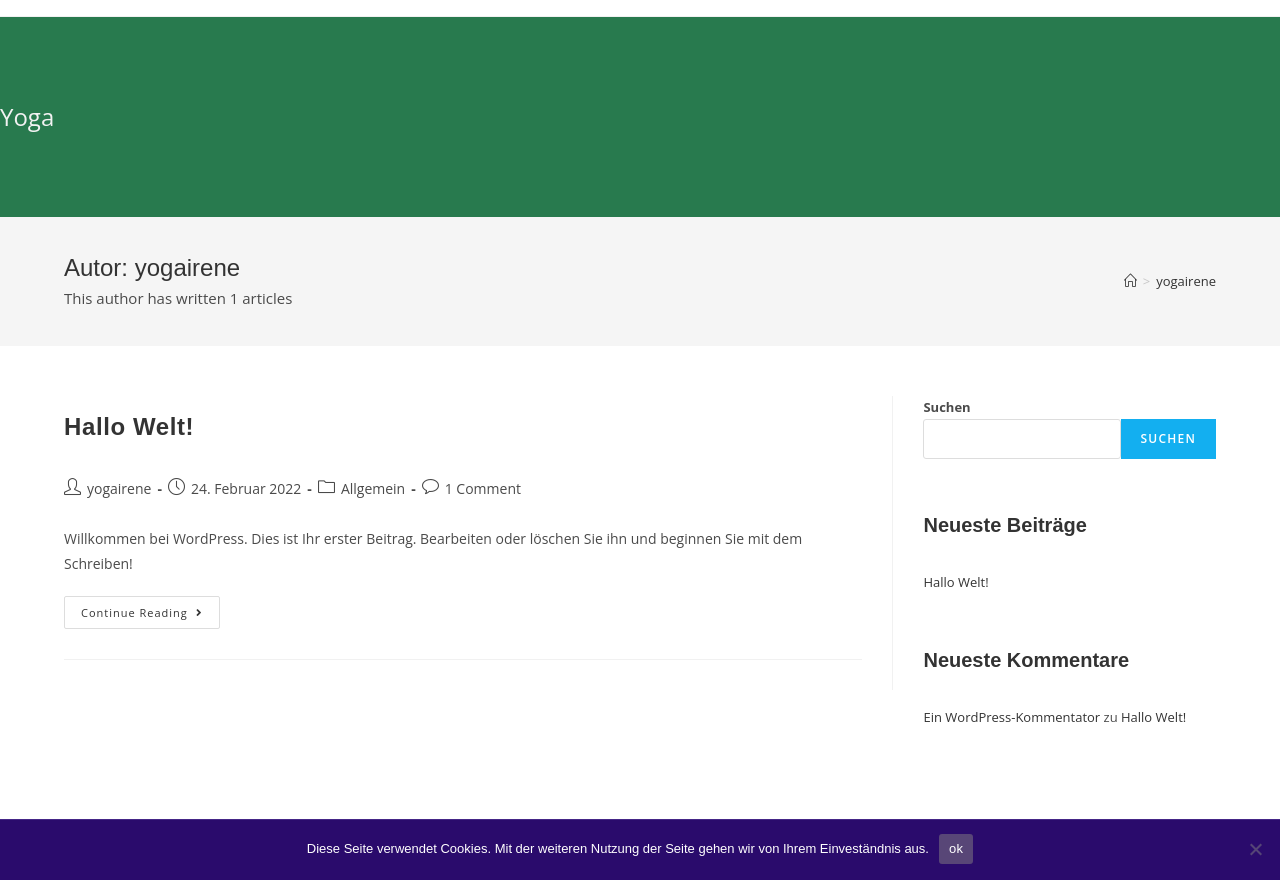 The image size is (1280, 880). I want to click on Allgemein, so click(373, 488).